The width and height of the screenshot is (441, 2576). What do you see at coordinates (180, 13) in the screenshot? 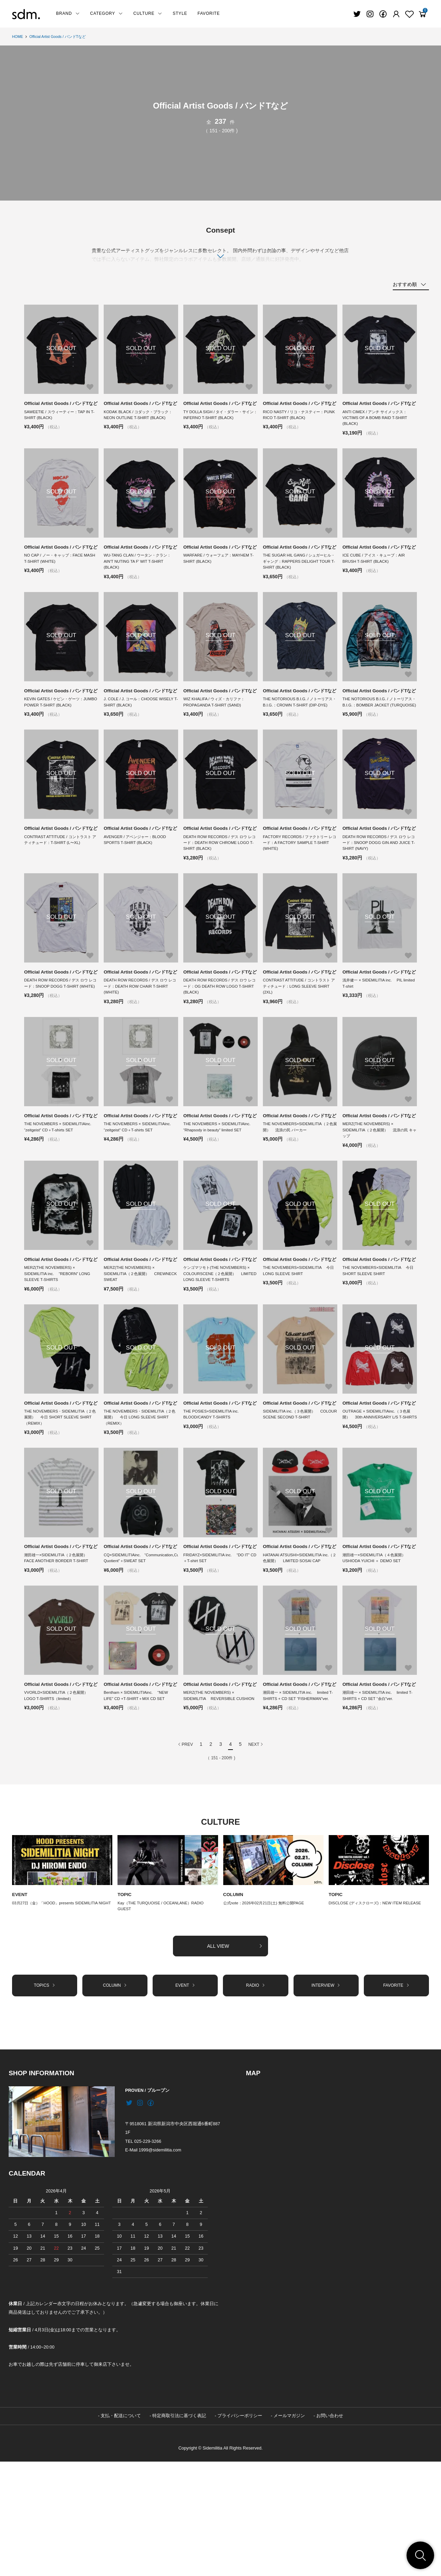
I see `STYLE` at bounding box center [180, 13].